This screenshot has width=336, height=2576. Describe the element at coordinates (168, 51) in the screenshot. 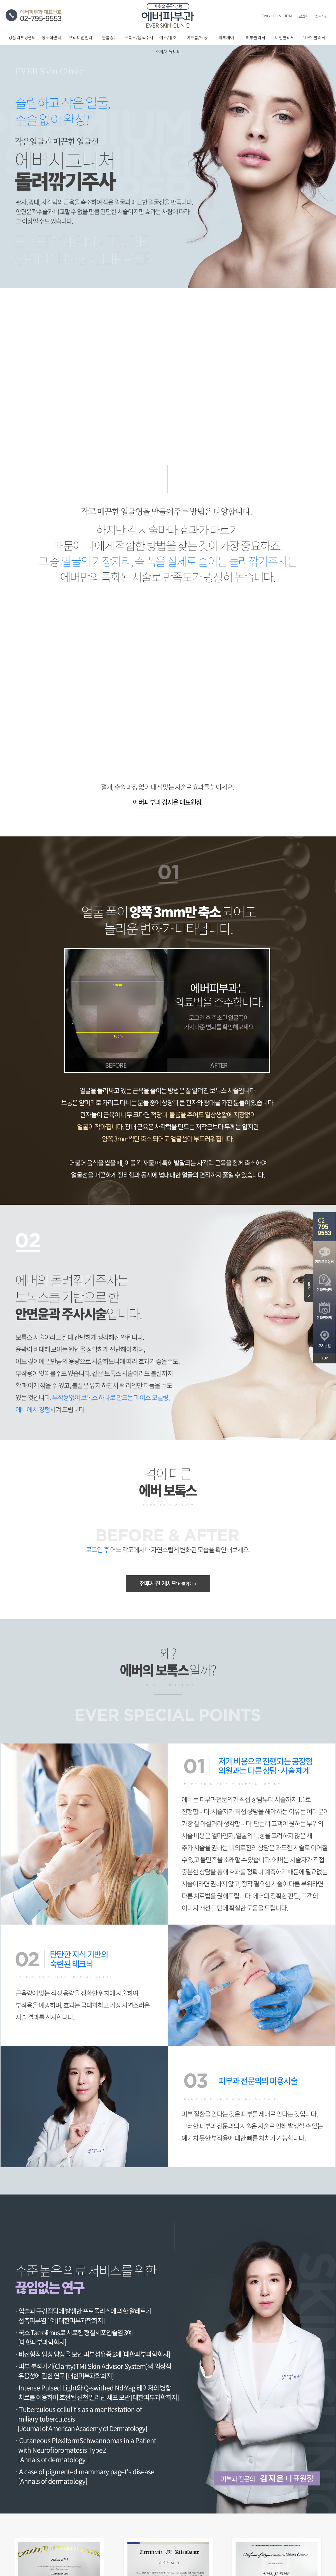

I see `소개/커뮤니티` at that location.